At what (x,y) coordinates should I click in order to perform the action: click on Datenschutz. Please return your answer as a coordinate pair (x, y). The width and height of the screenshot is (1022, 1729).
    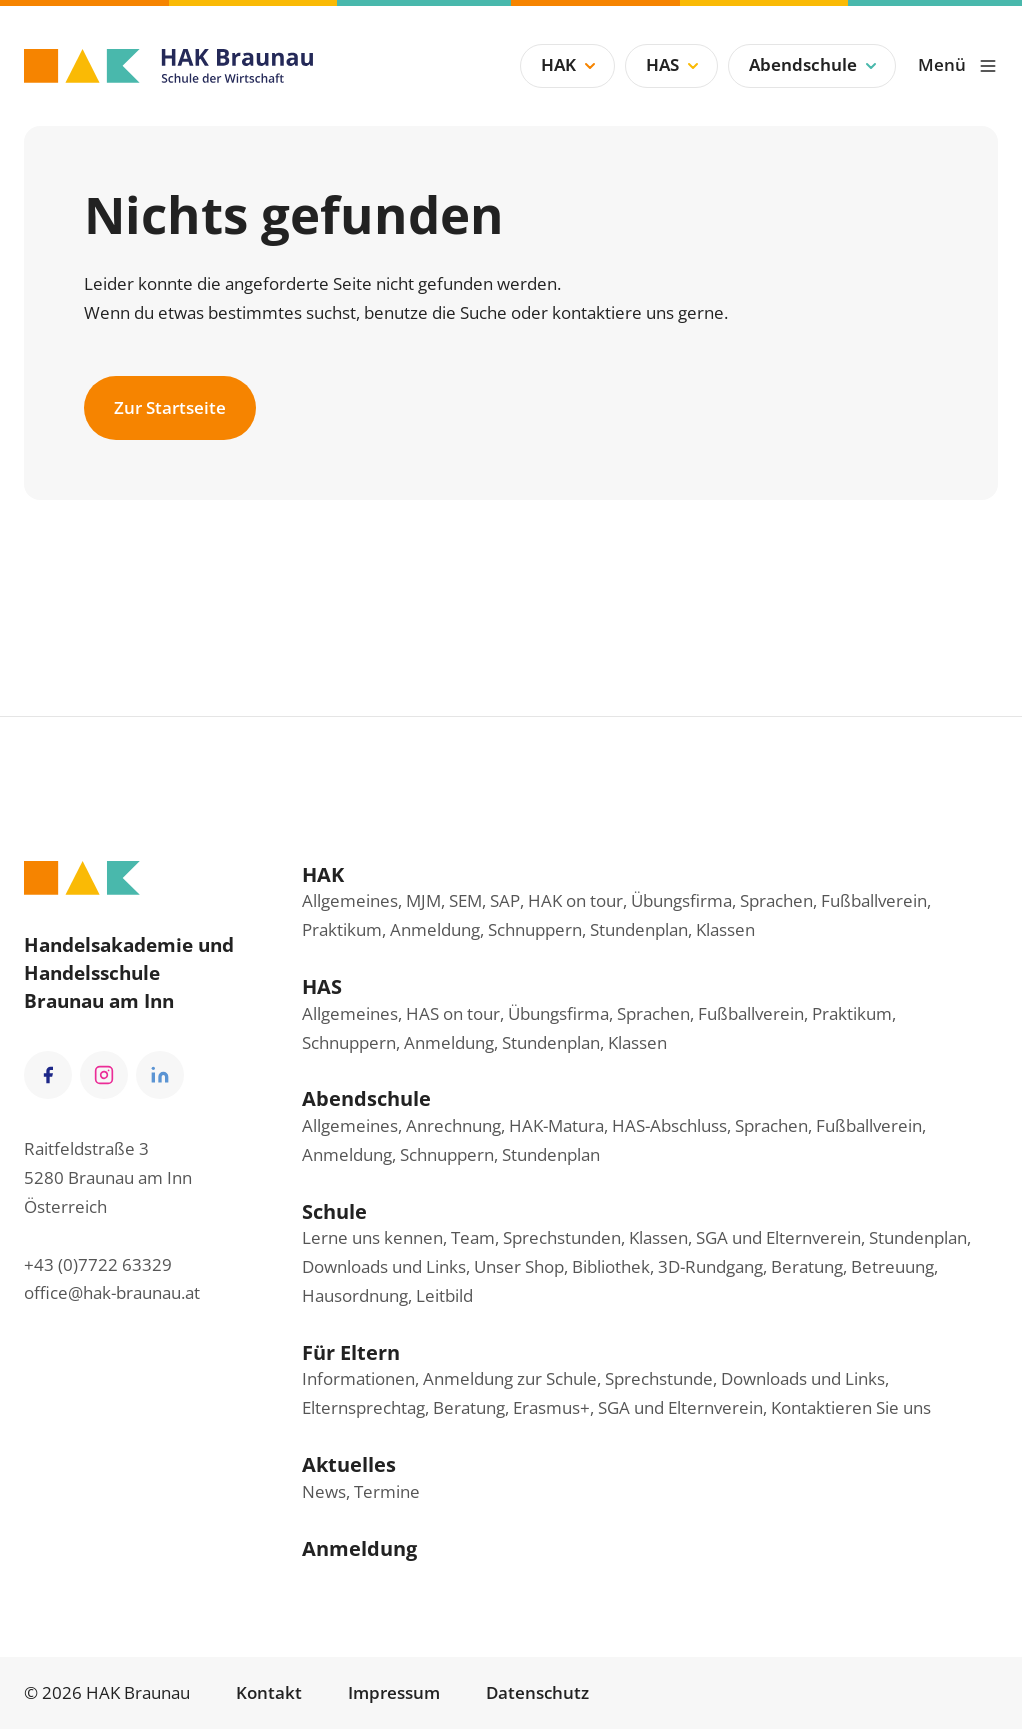
    Looking at the image, I should click on (537, 1692).